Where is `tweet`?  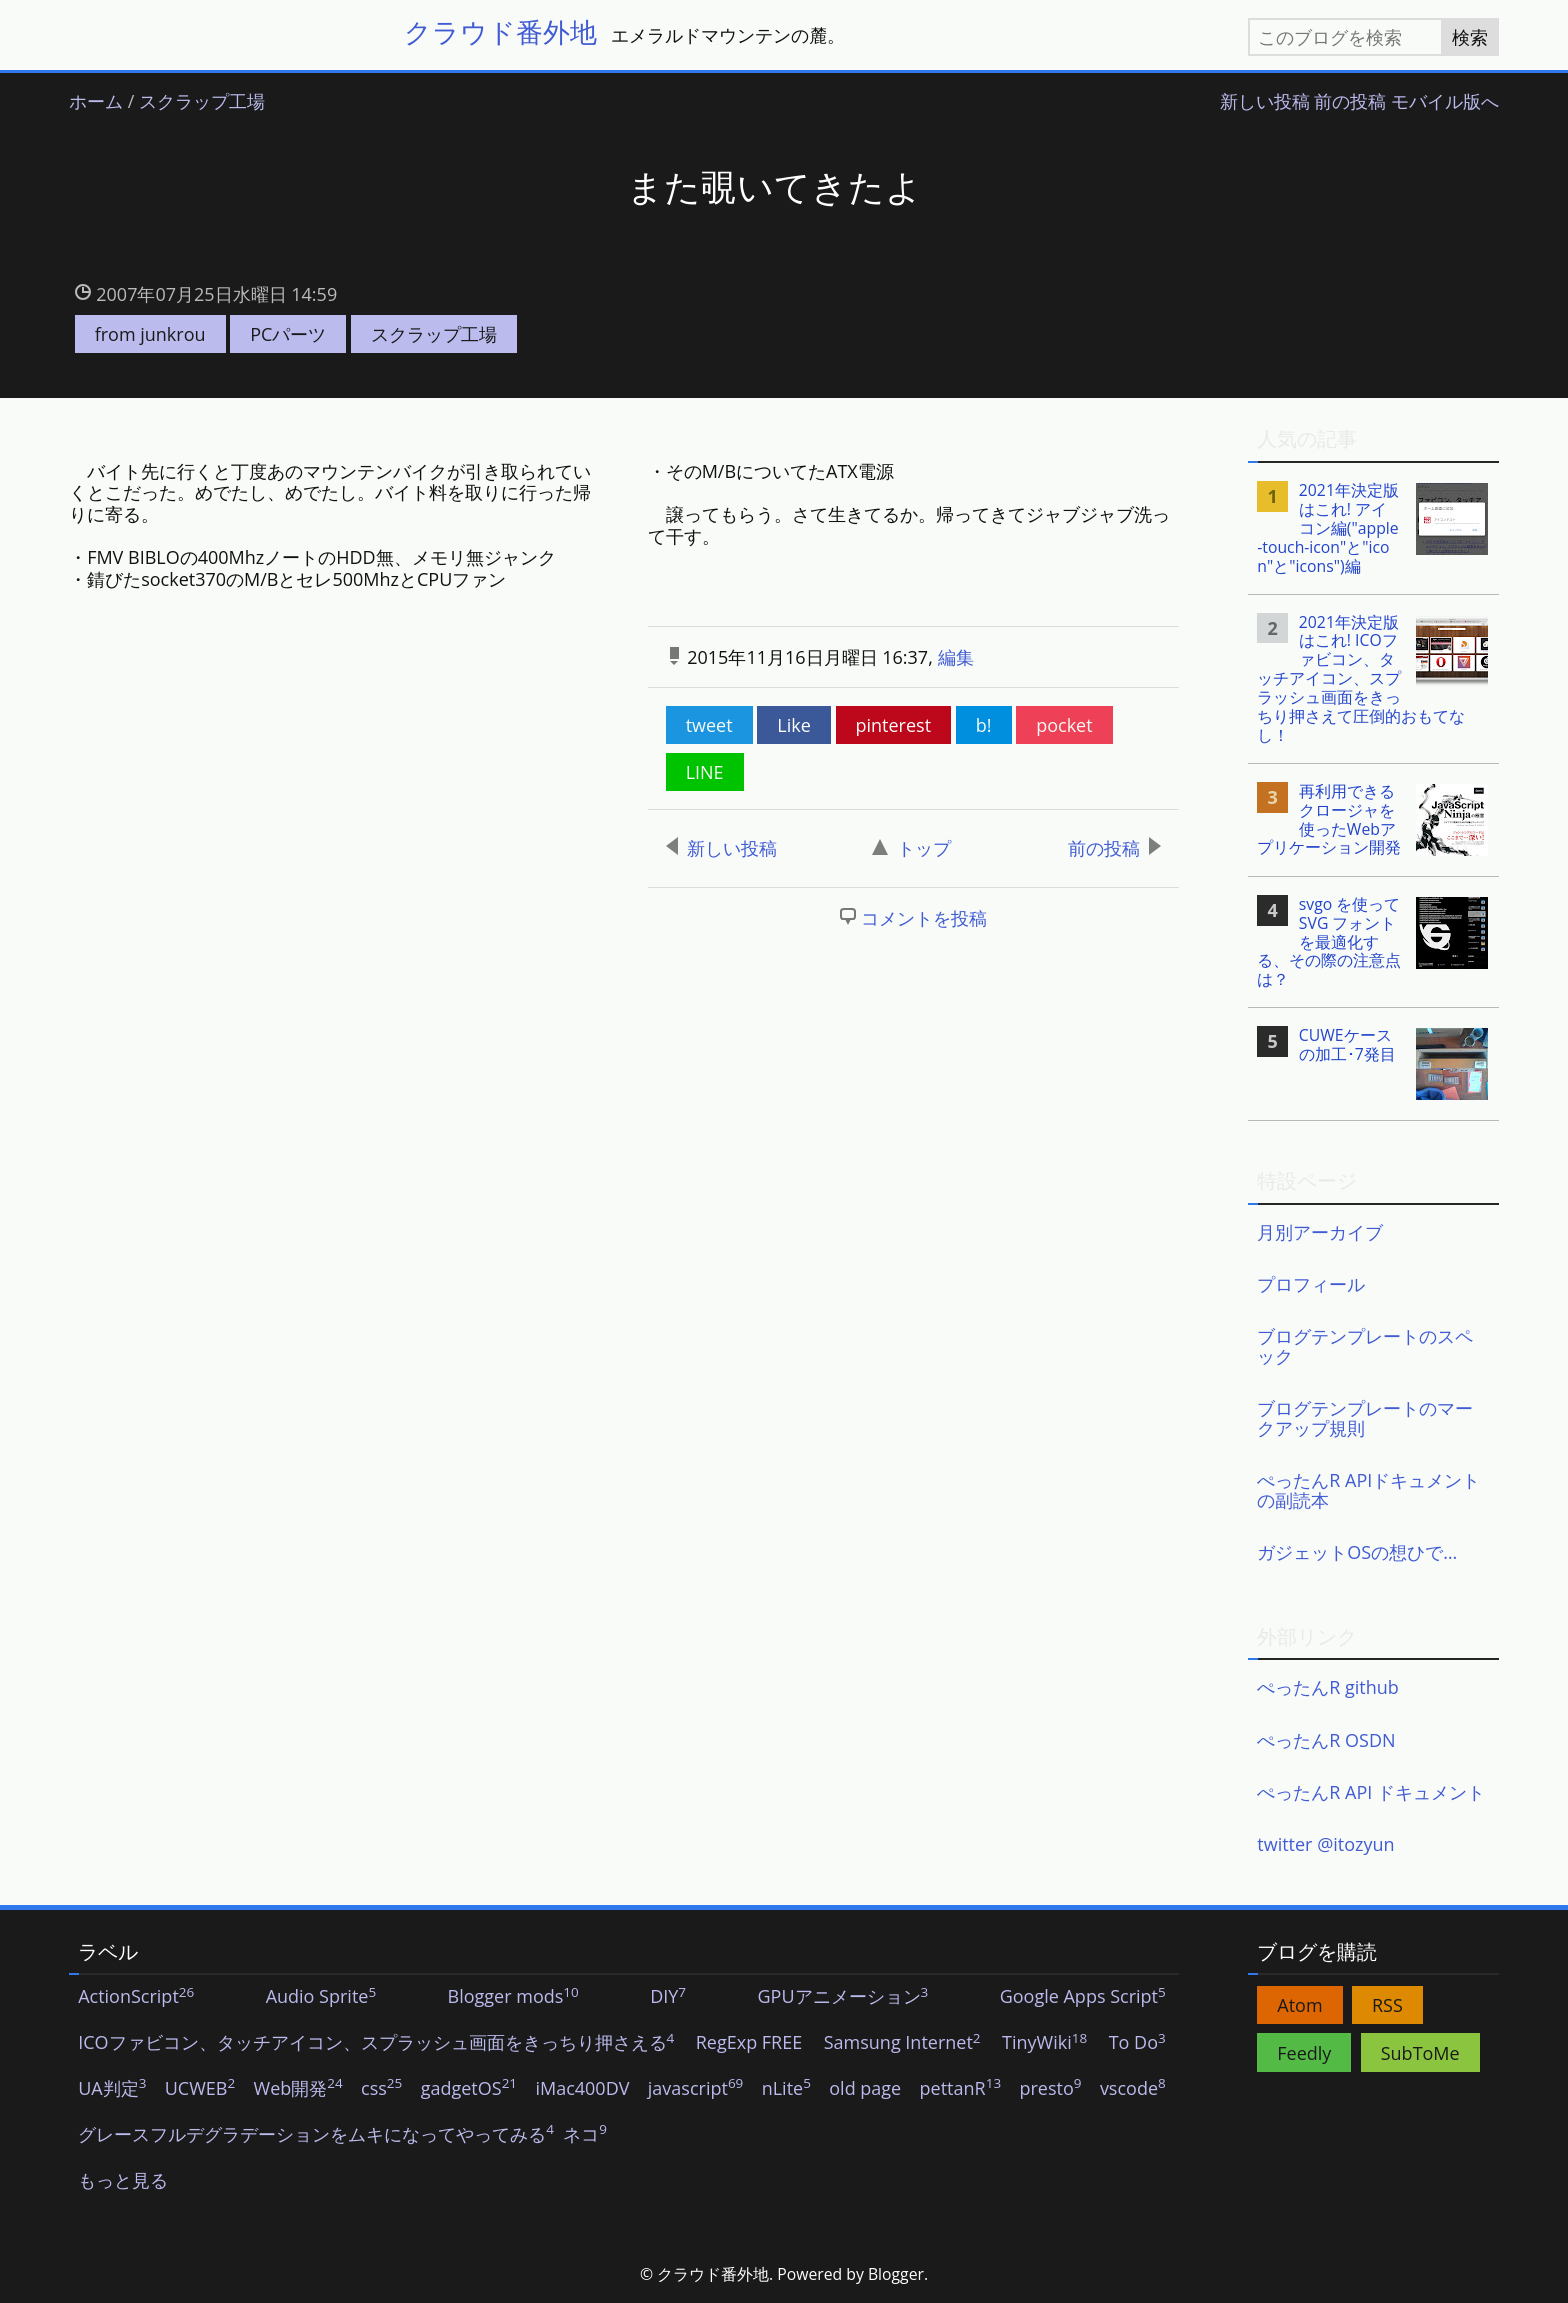 tweet is located at coordinates (709, 725).